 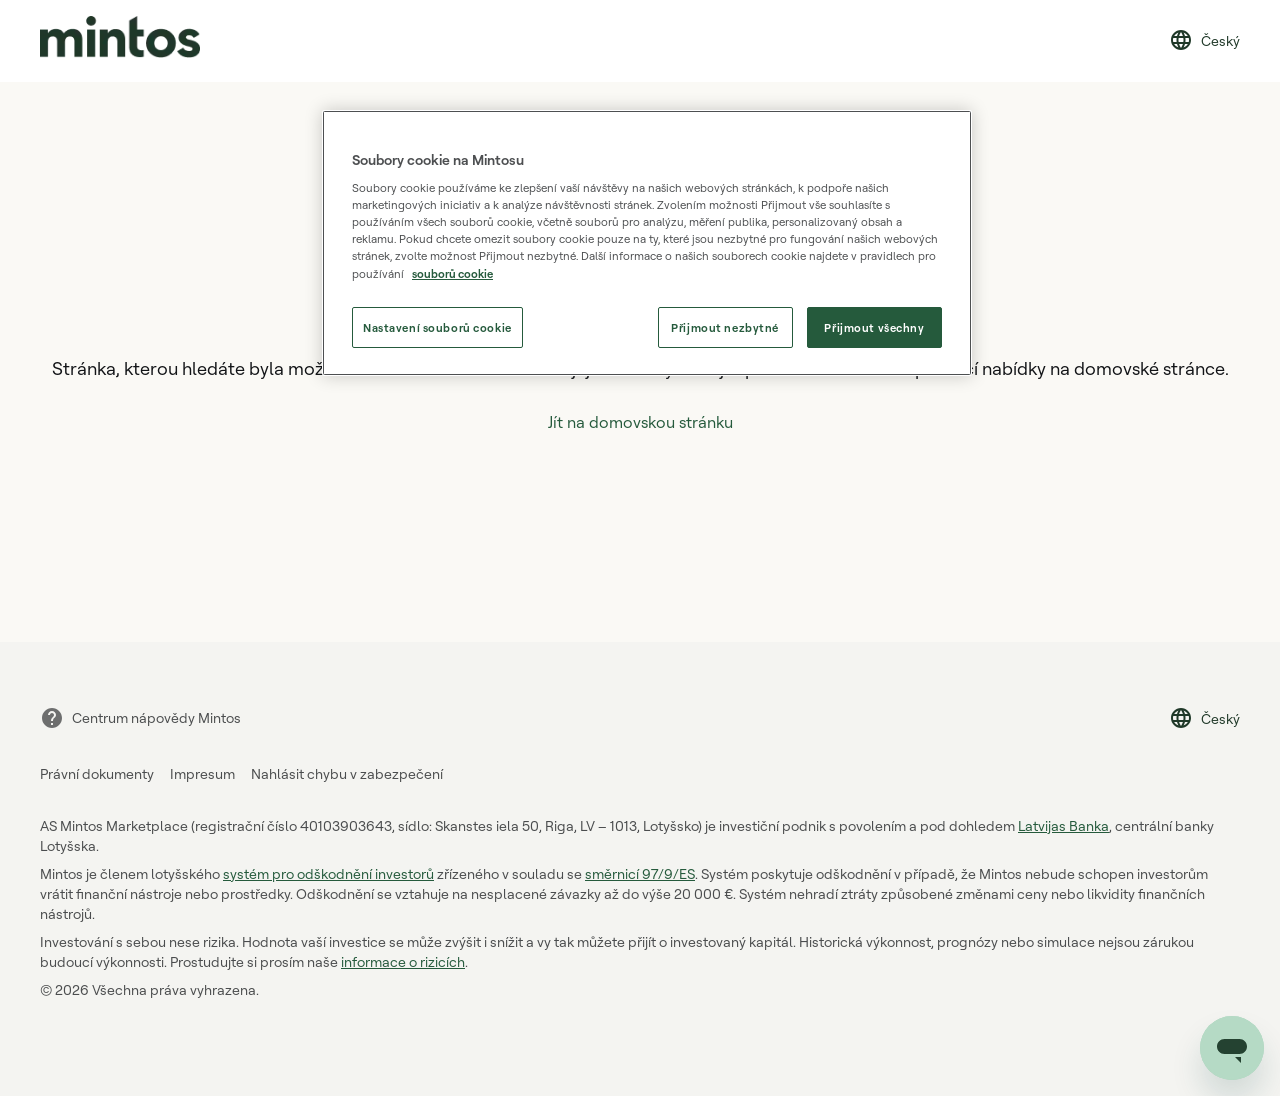 I want to click on Nastavení souborů cookie [Nastavení souborů cookie, Otevře dialogové okno centra předvoleb], so click(x=437, y=327).